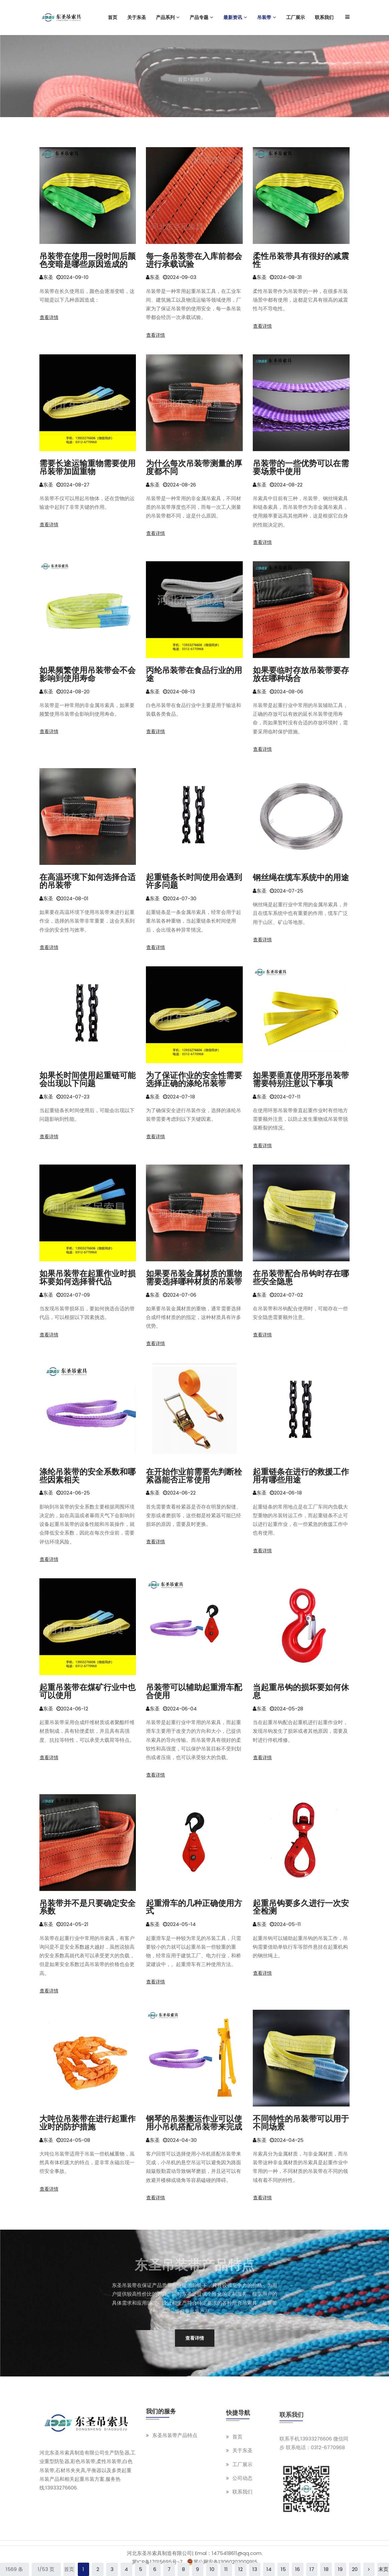 This screenshot has height=2576, width=389. I want to click on 查看详情, so click(49, 319).